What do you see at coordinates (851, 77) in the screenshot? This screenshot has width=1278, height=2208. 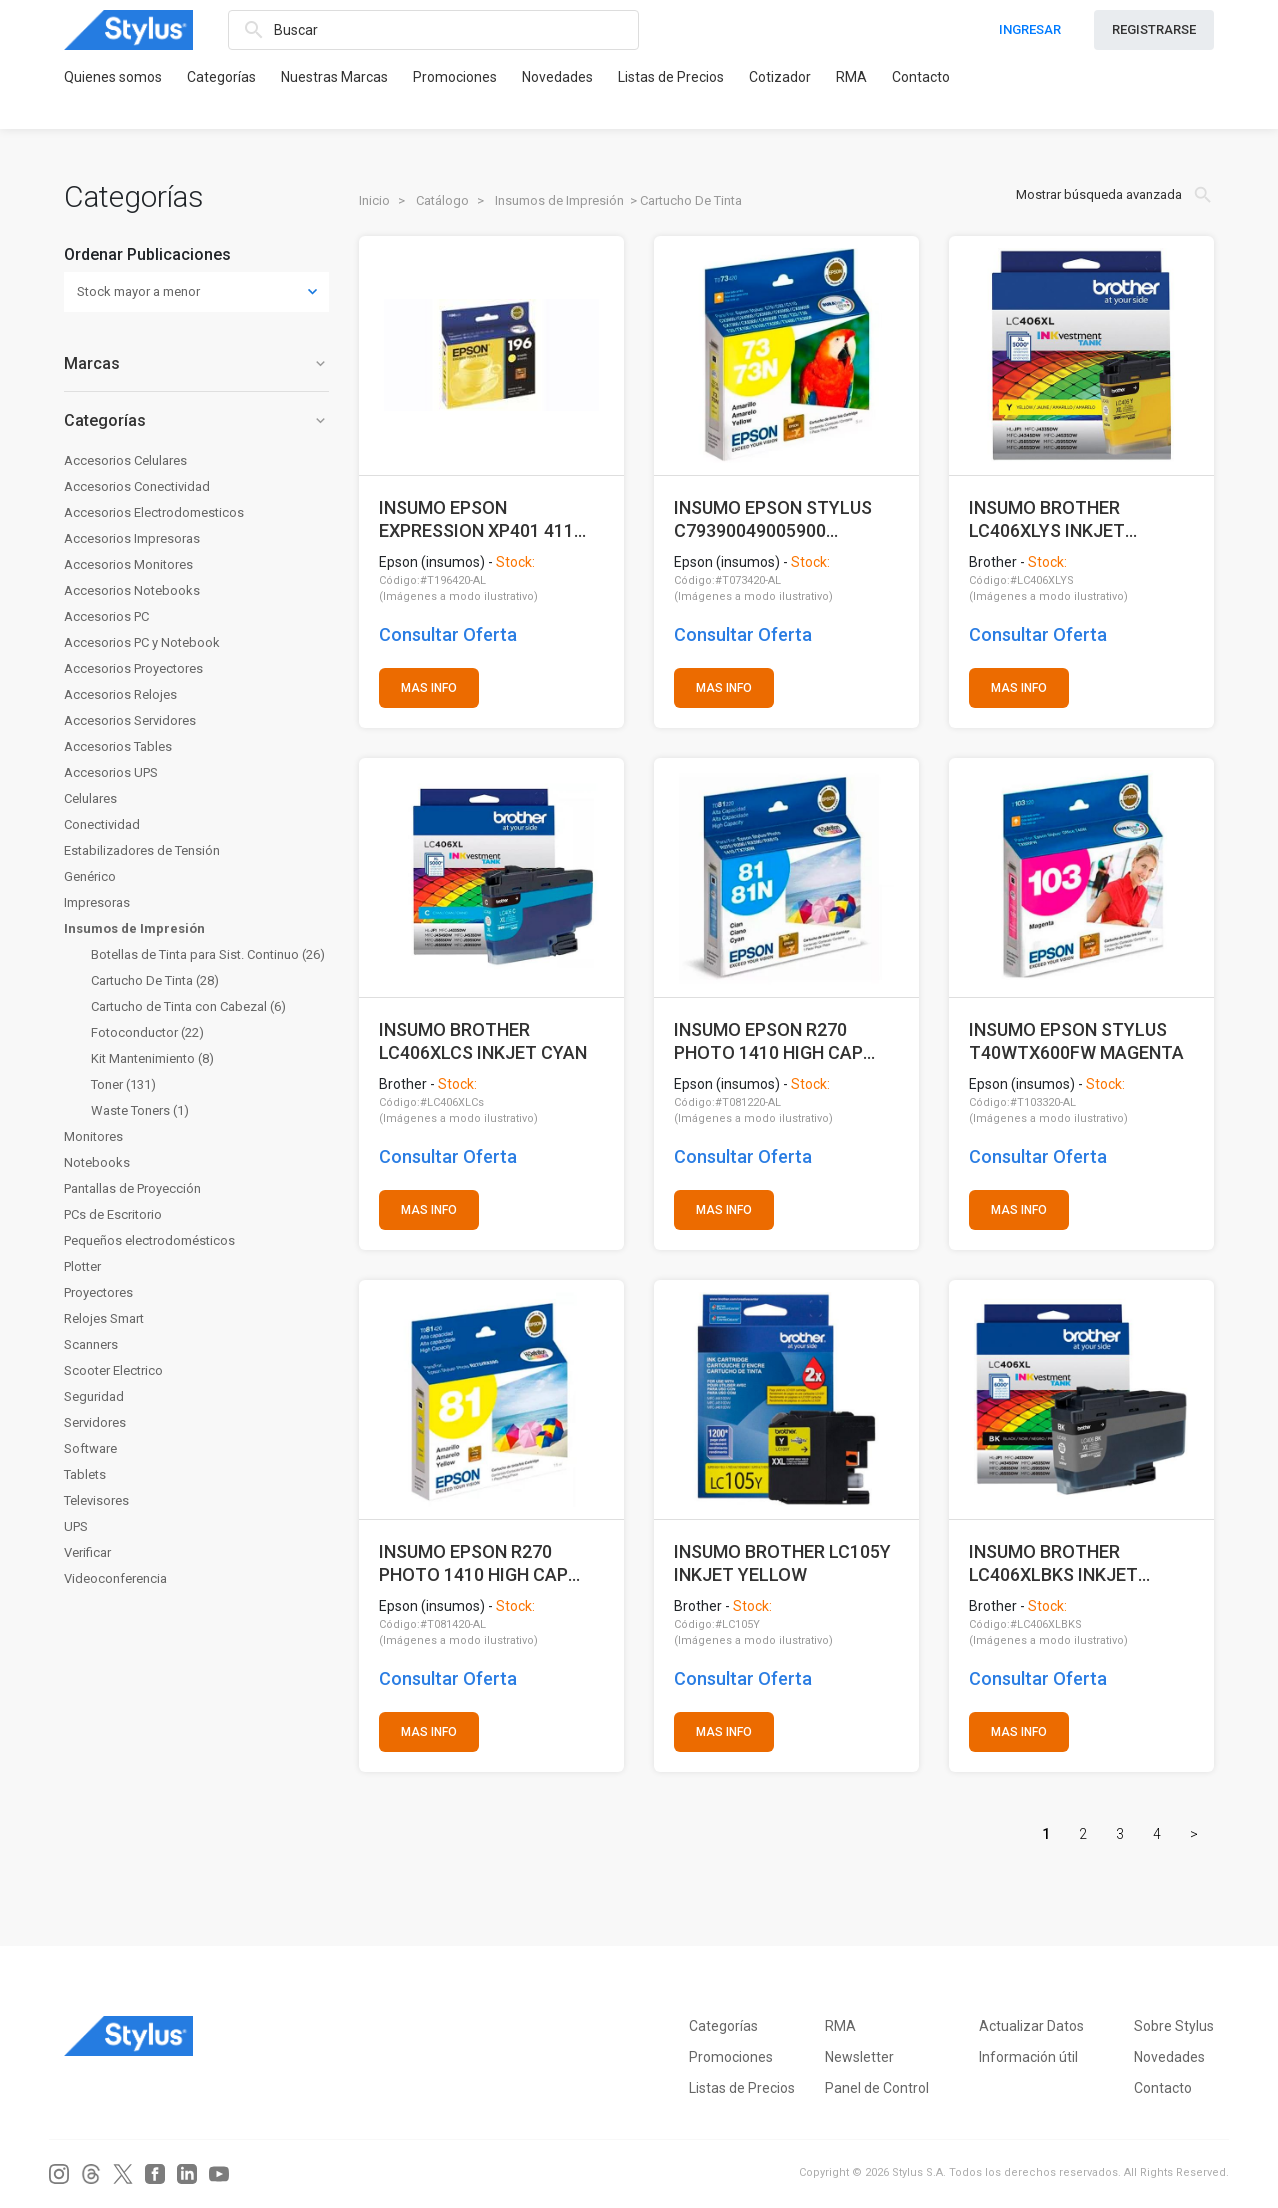 I see `RMA` at bounding box center [851, 77].